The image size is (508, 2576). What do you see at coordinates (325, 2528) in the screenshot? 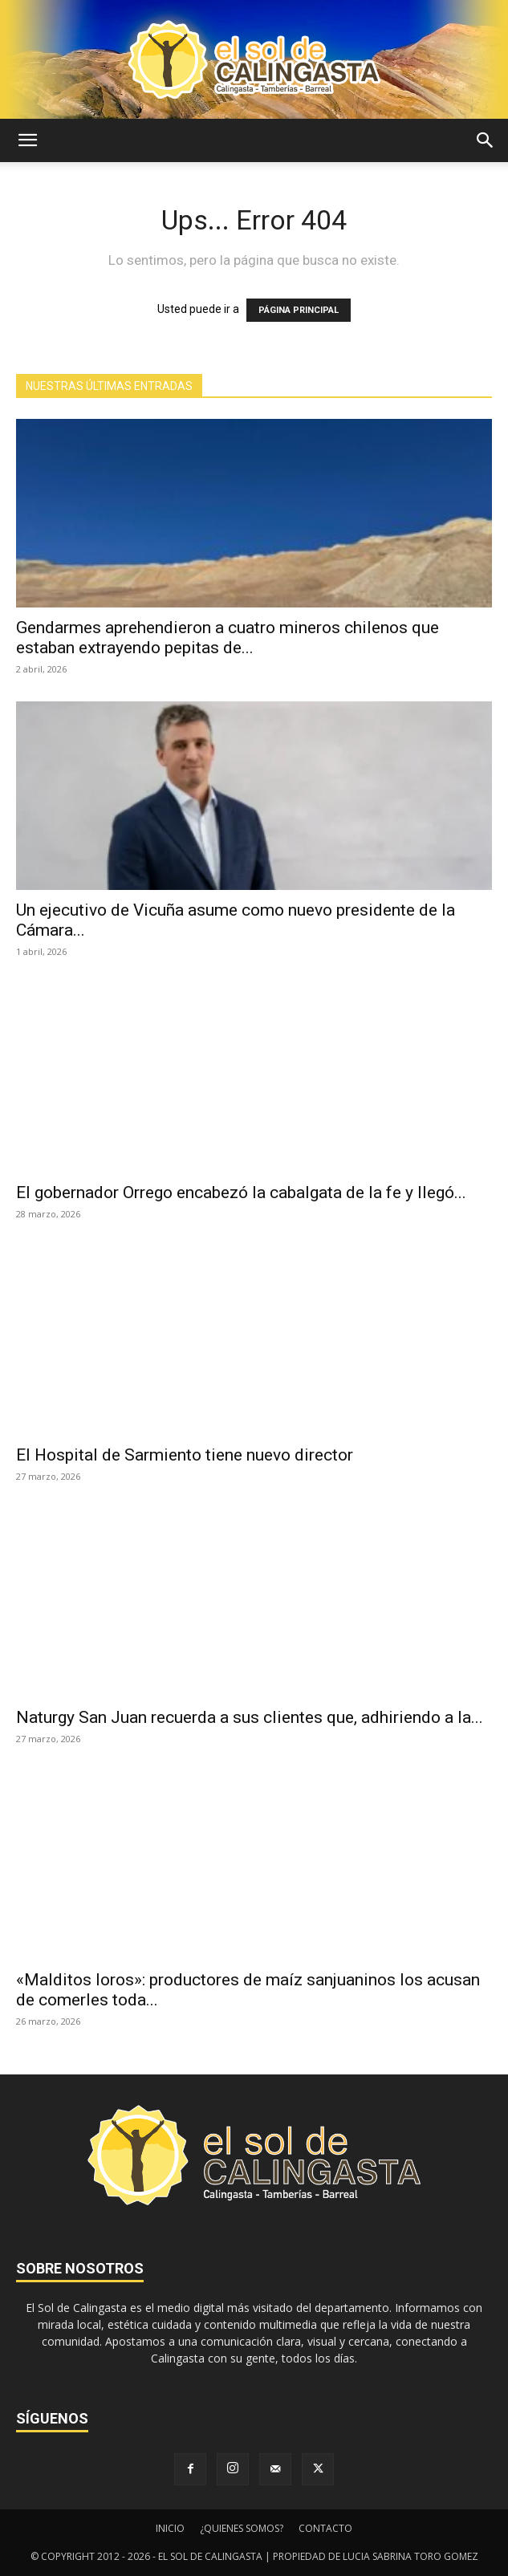
I see `CONTACTO` at bounding box center [325, 2528].